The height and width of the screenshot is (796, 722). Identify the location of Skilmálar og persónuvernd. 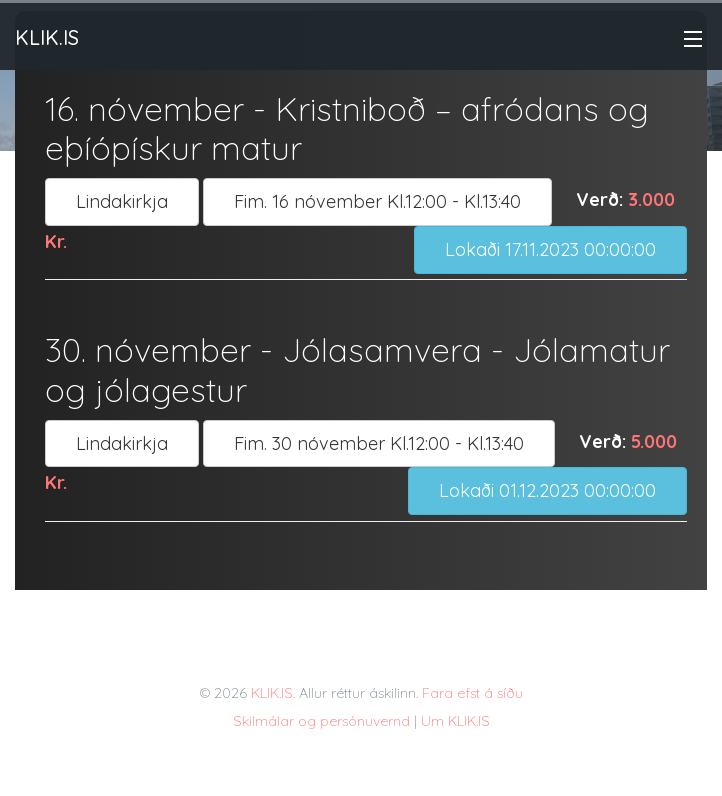
(321, 721).